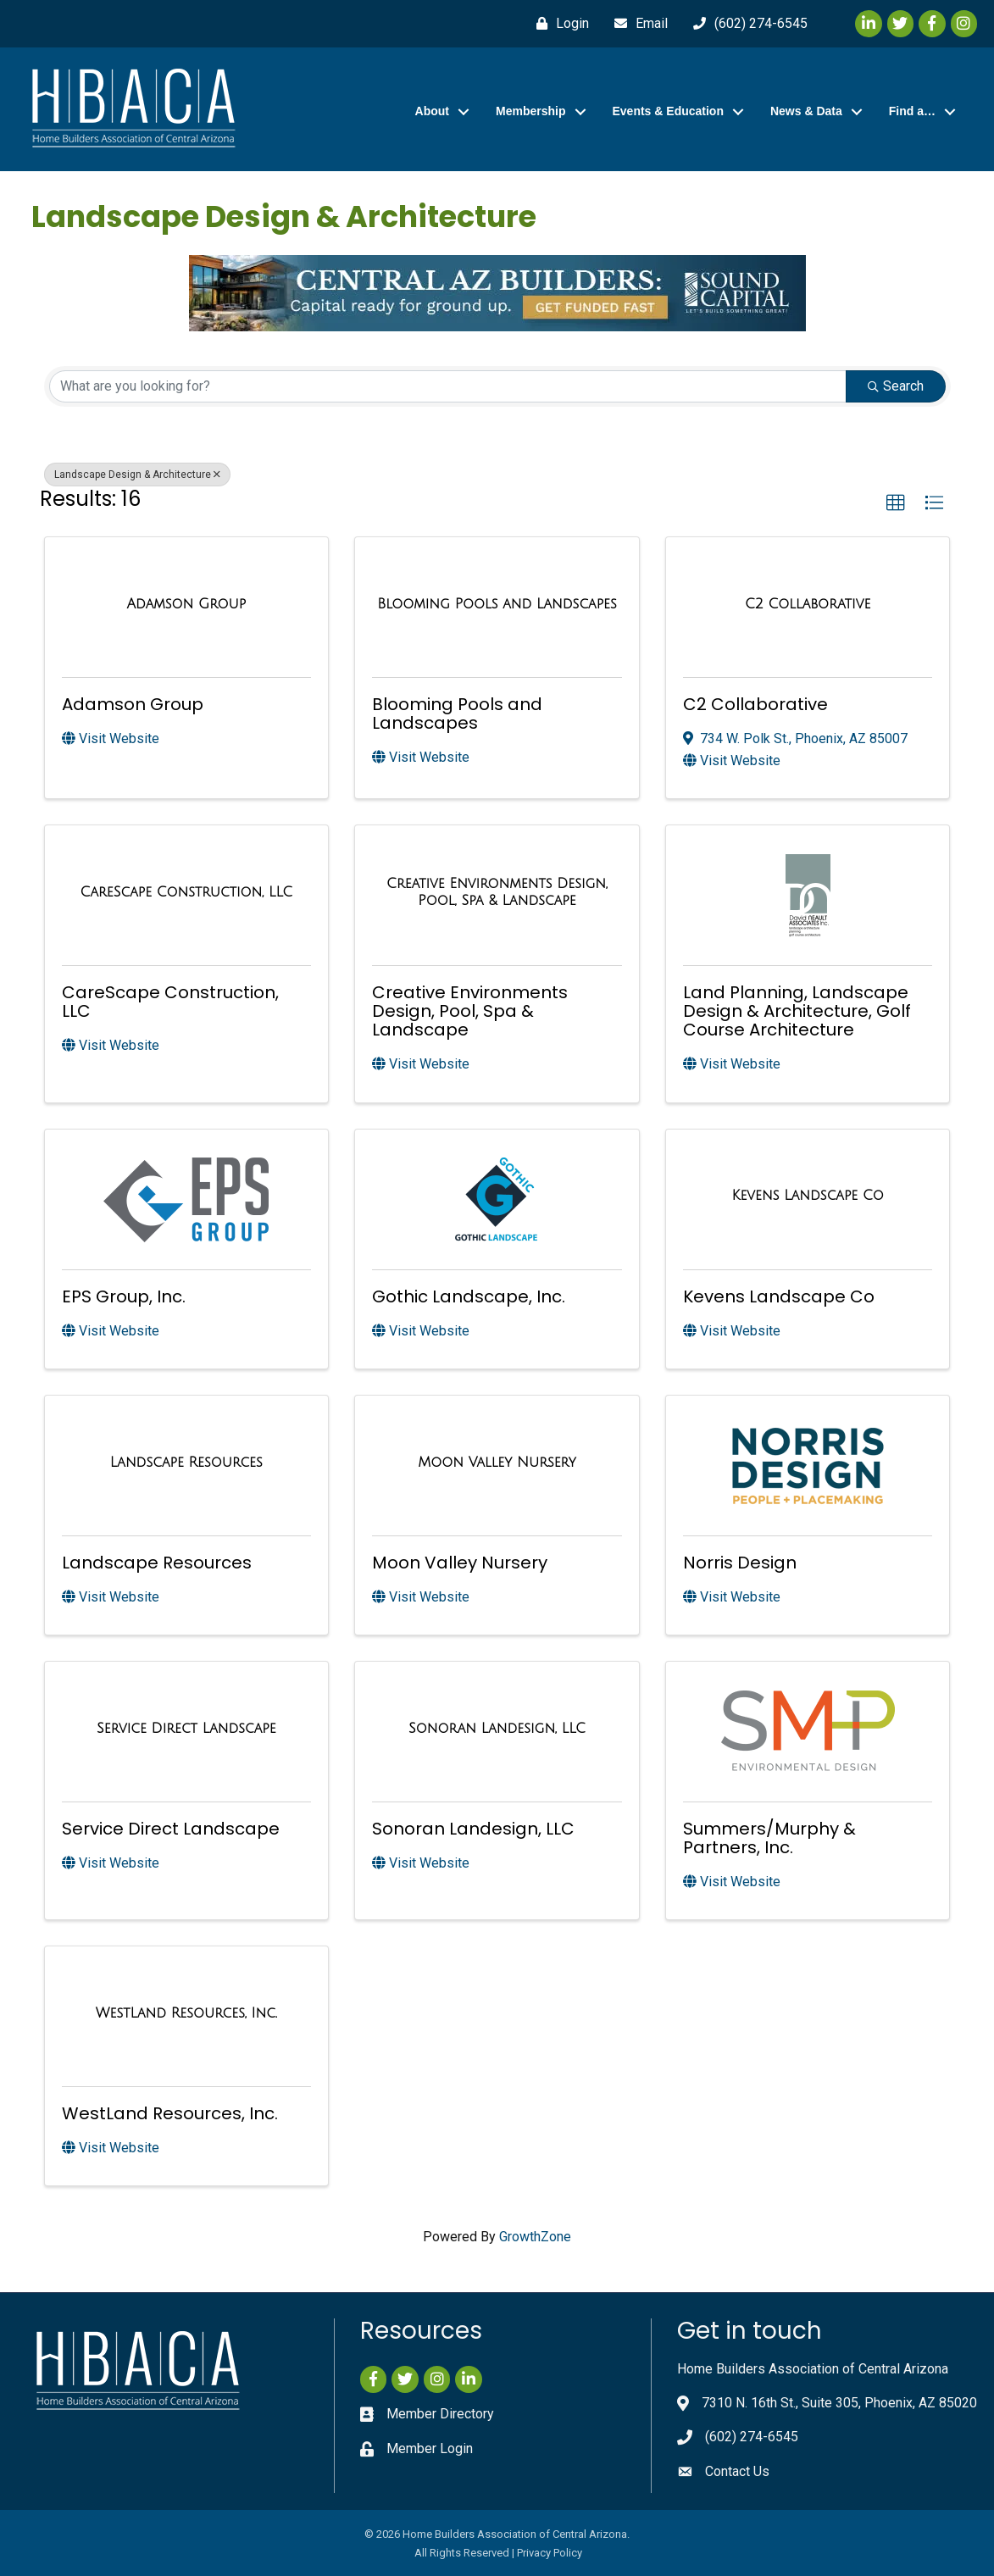 This screenshot has height=2576, width=994. I want to click on Search [Search Submit], so click(896, 386).